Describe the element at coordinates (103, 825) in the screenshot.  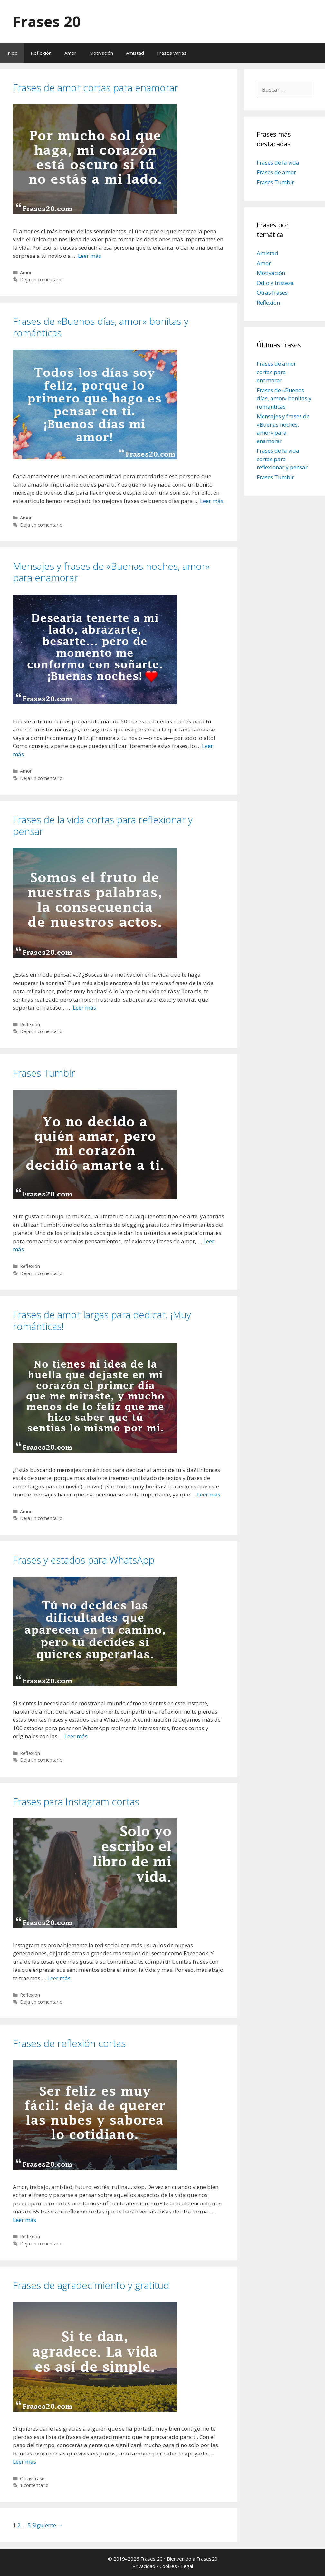
I see `Frases de la vida cortas para reflexionar y pensar` at that location.